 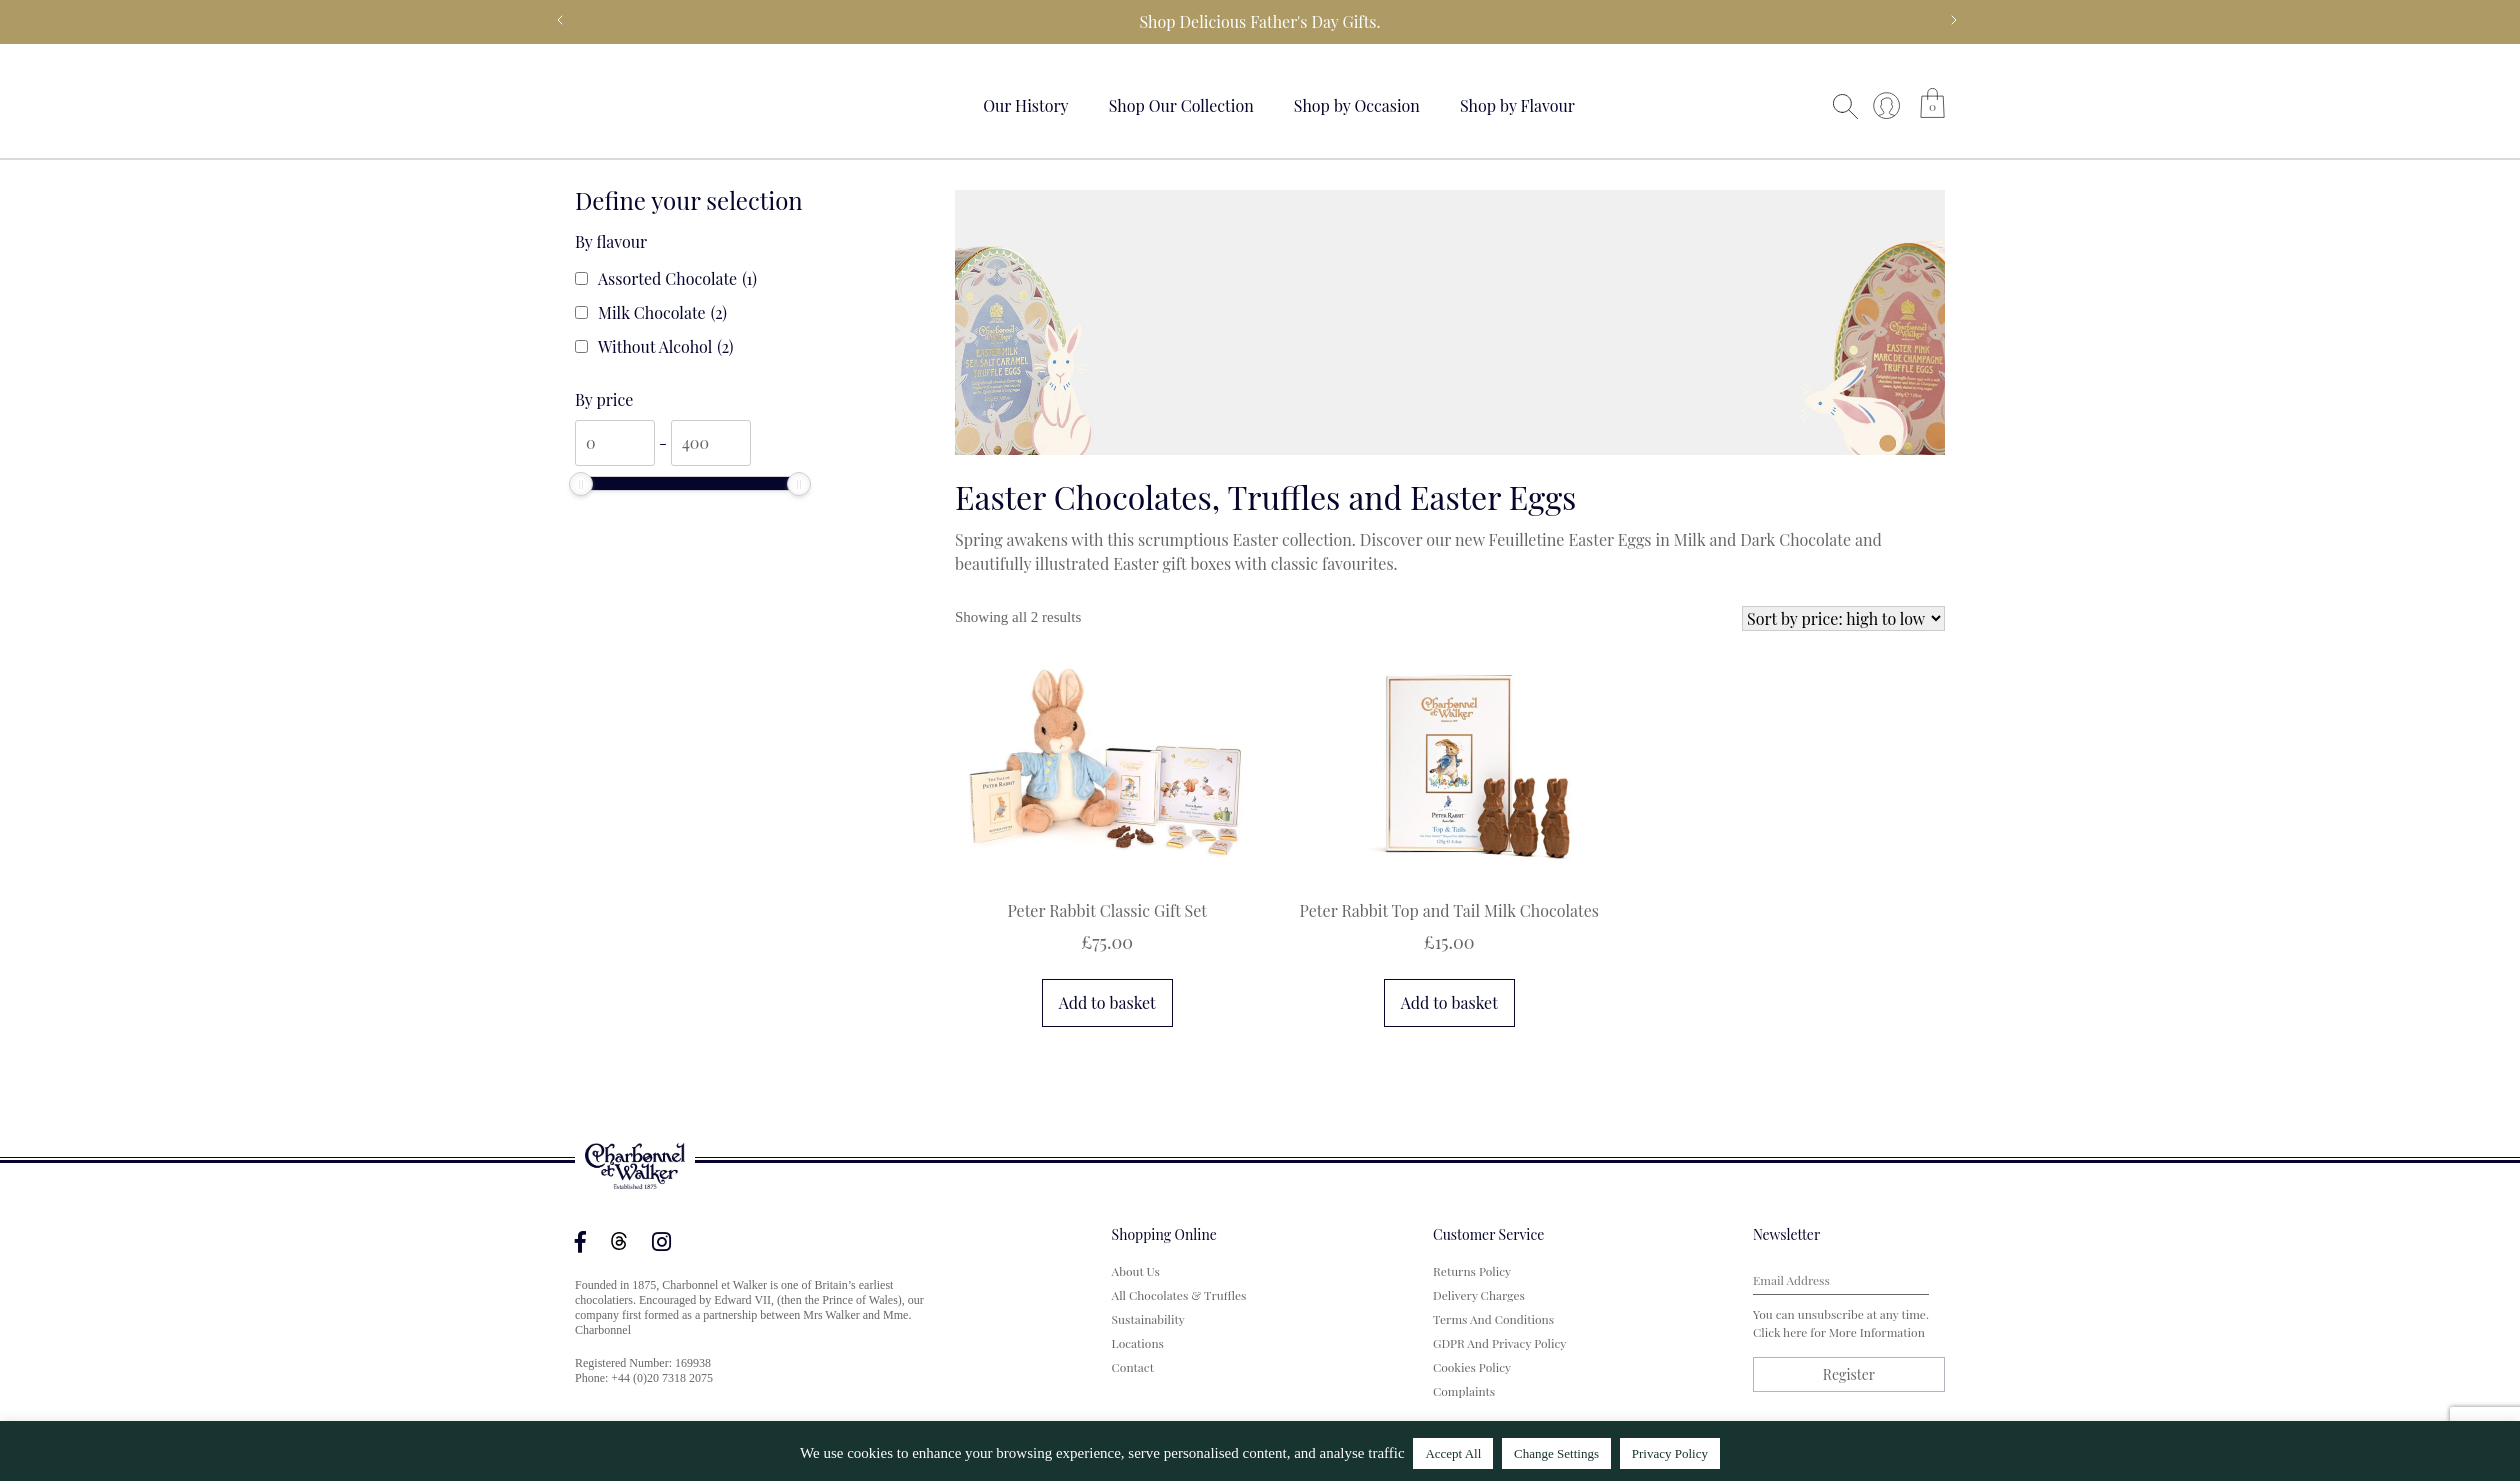 I want to click on more information, so click(x=1877, y=1332).